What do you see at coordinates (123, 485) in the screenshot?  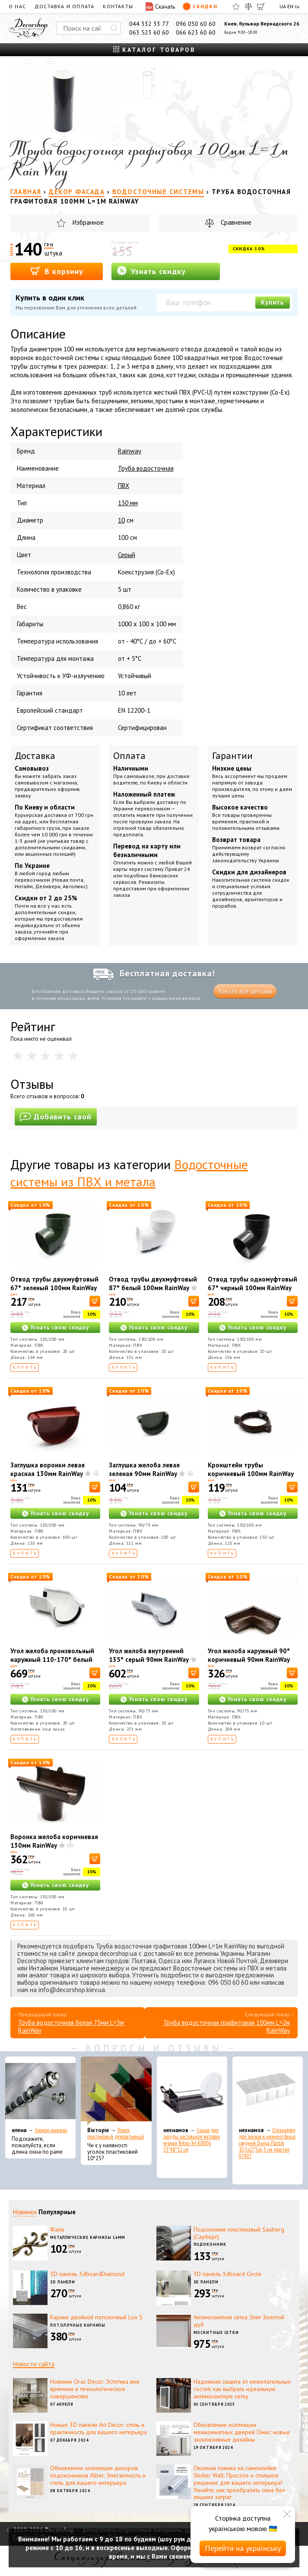 I see `ПВХ` at bounding box center [123, 485].